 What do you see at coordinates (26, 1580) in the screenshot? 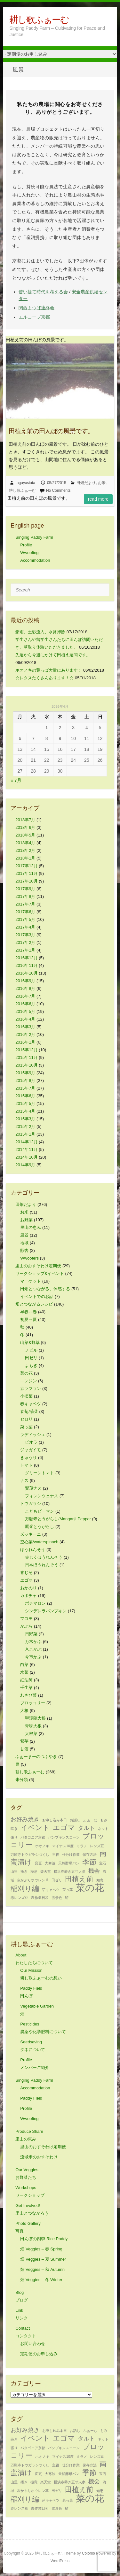
I see `エゴマ` at bounding box center [26, 1580].